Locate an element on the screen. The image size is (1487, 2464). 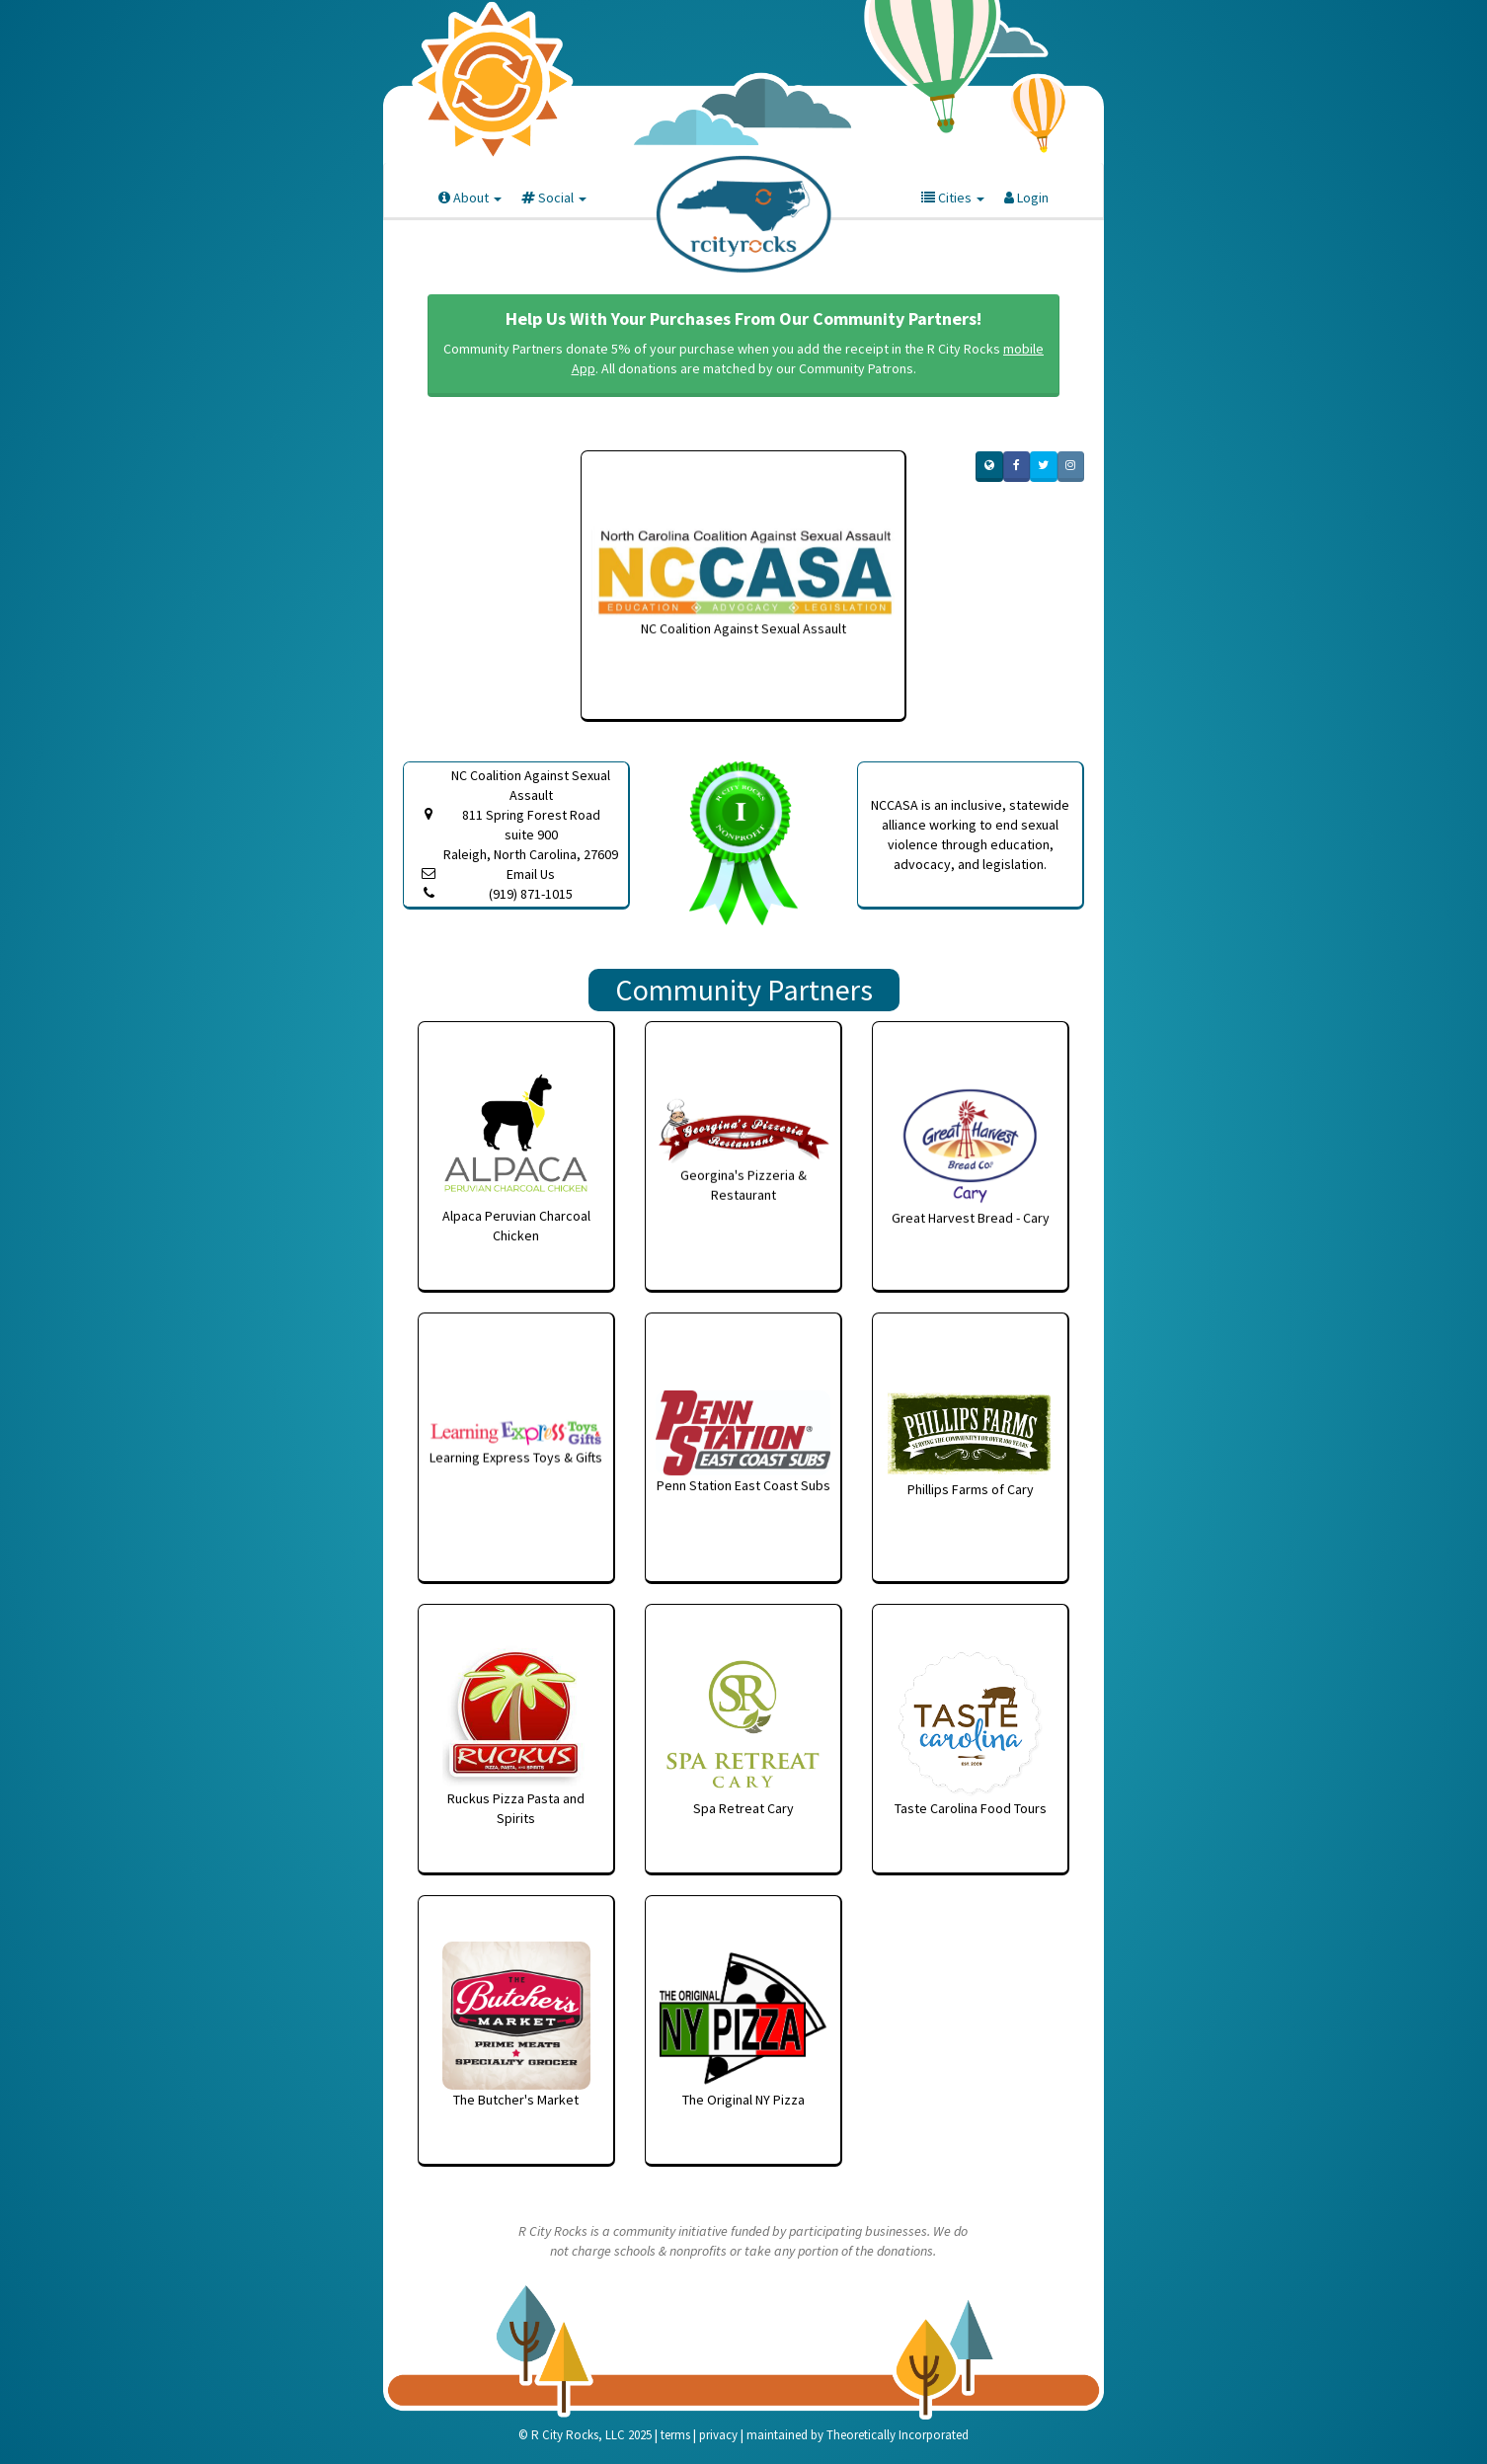
About is located at coordinates (470, 197).